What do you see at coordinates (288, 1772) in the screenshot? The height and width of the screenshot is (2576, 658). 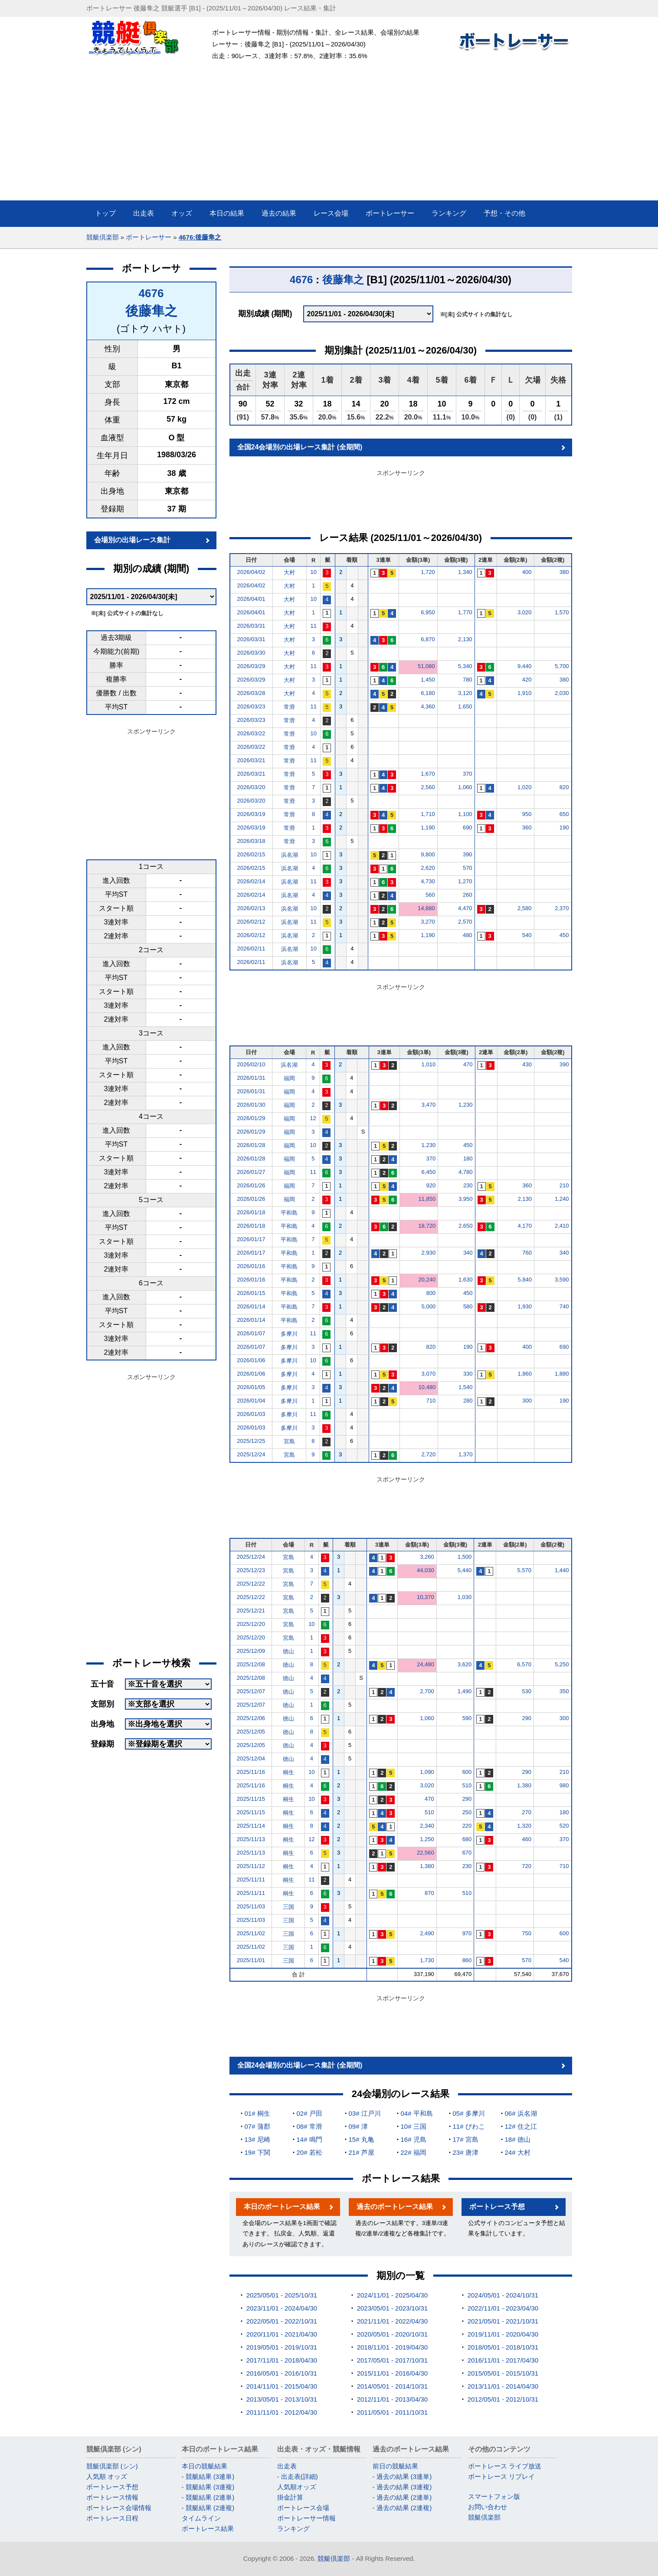 I see `桐生` at bounding box center [288, 1772].